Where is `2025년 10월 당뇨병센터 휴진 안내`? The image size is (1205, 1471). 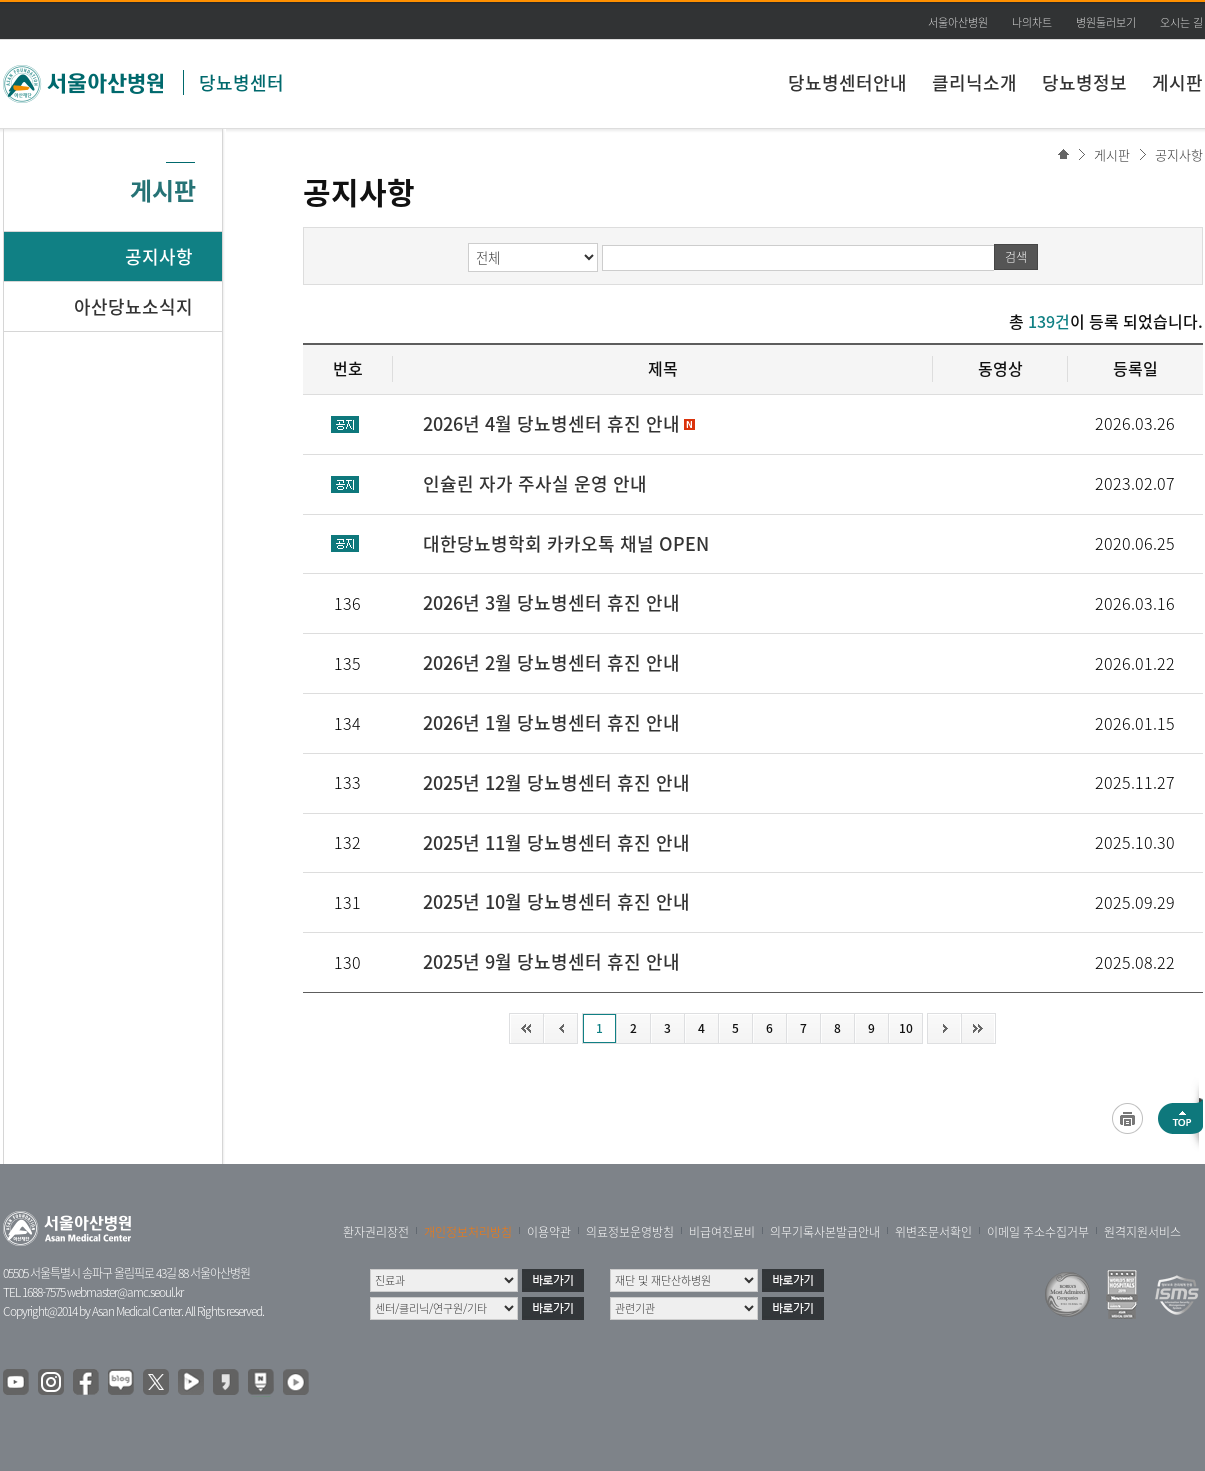
2025년 10월 당뇨병센터 휴진 안내 is located at coordinates (556, 901).